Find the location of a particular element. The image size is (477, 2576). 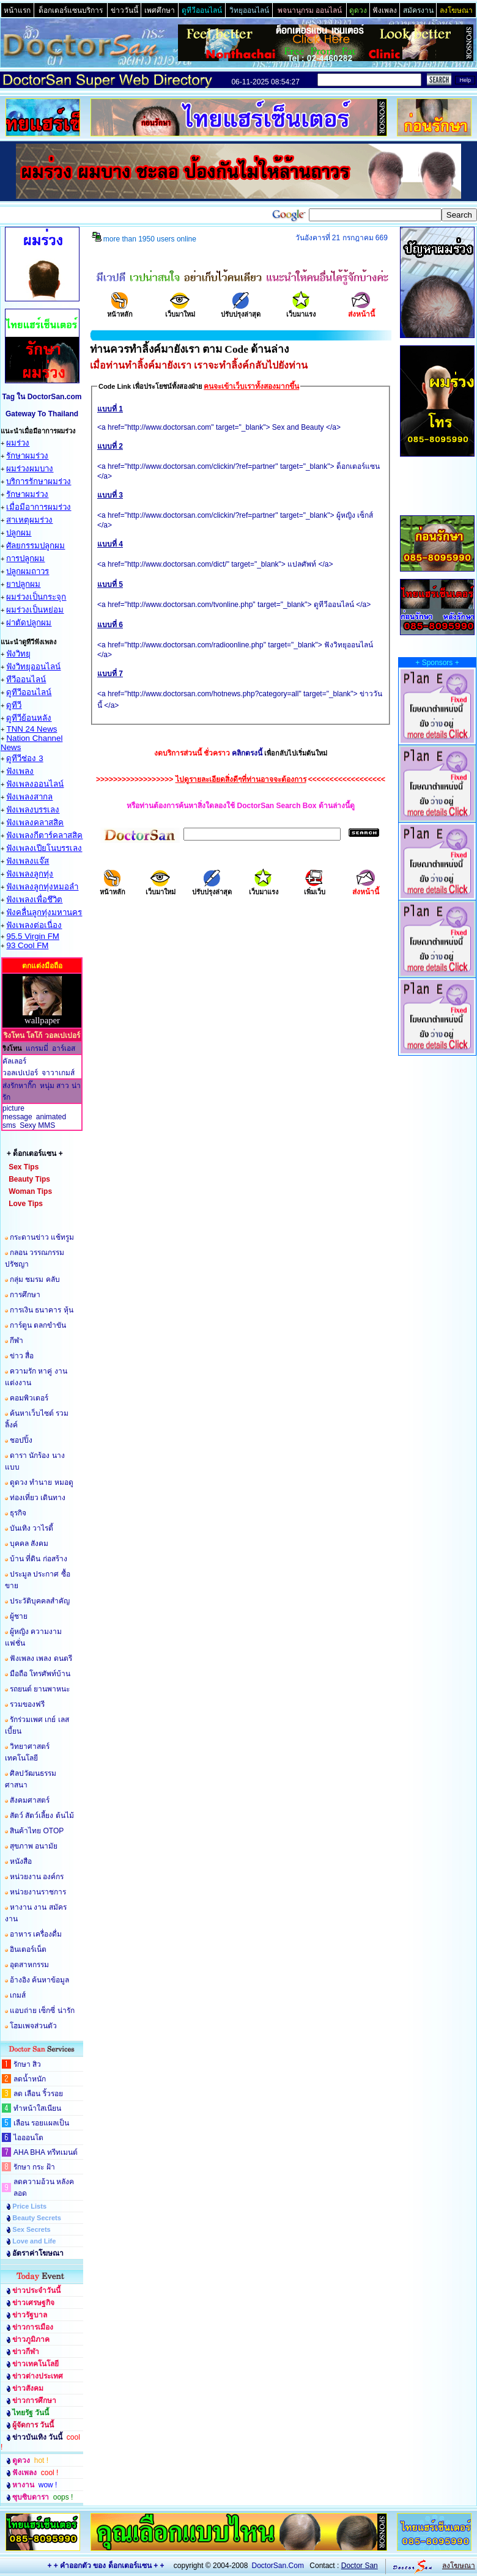

picture message is located at coordinates (17, 1112).